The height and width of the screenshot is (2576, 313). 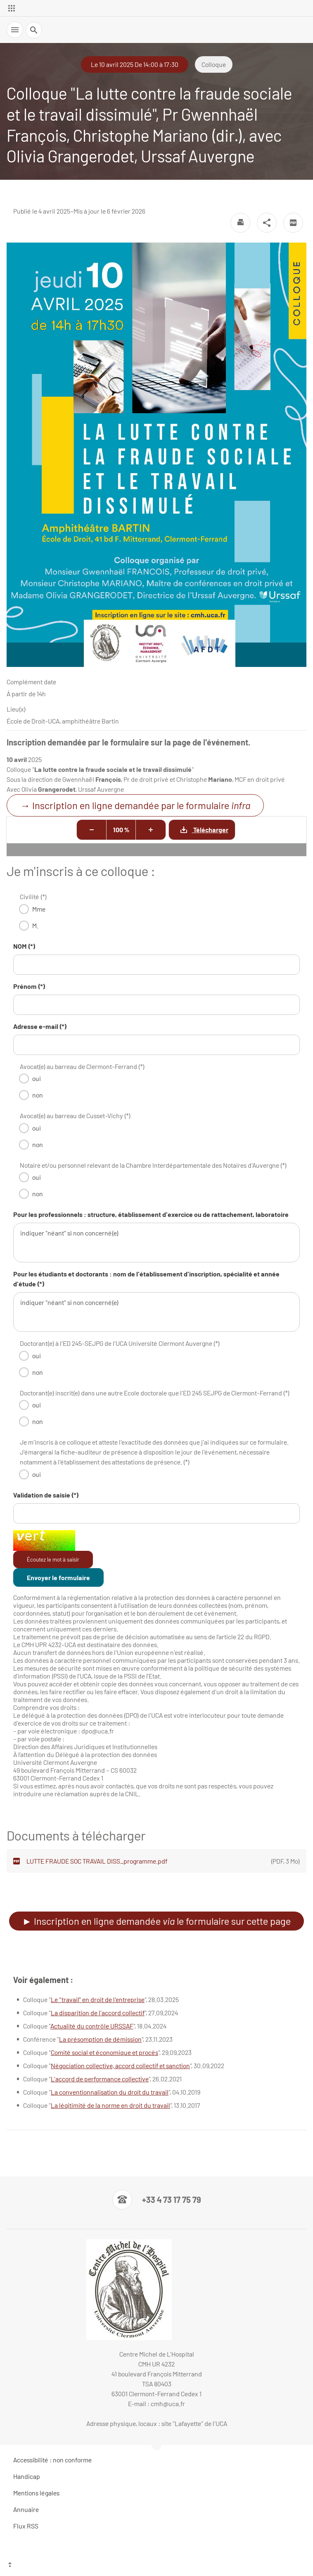 I want to click on La présomption de démission, so click(x=100, y=2039).